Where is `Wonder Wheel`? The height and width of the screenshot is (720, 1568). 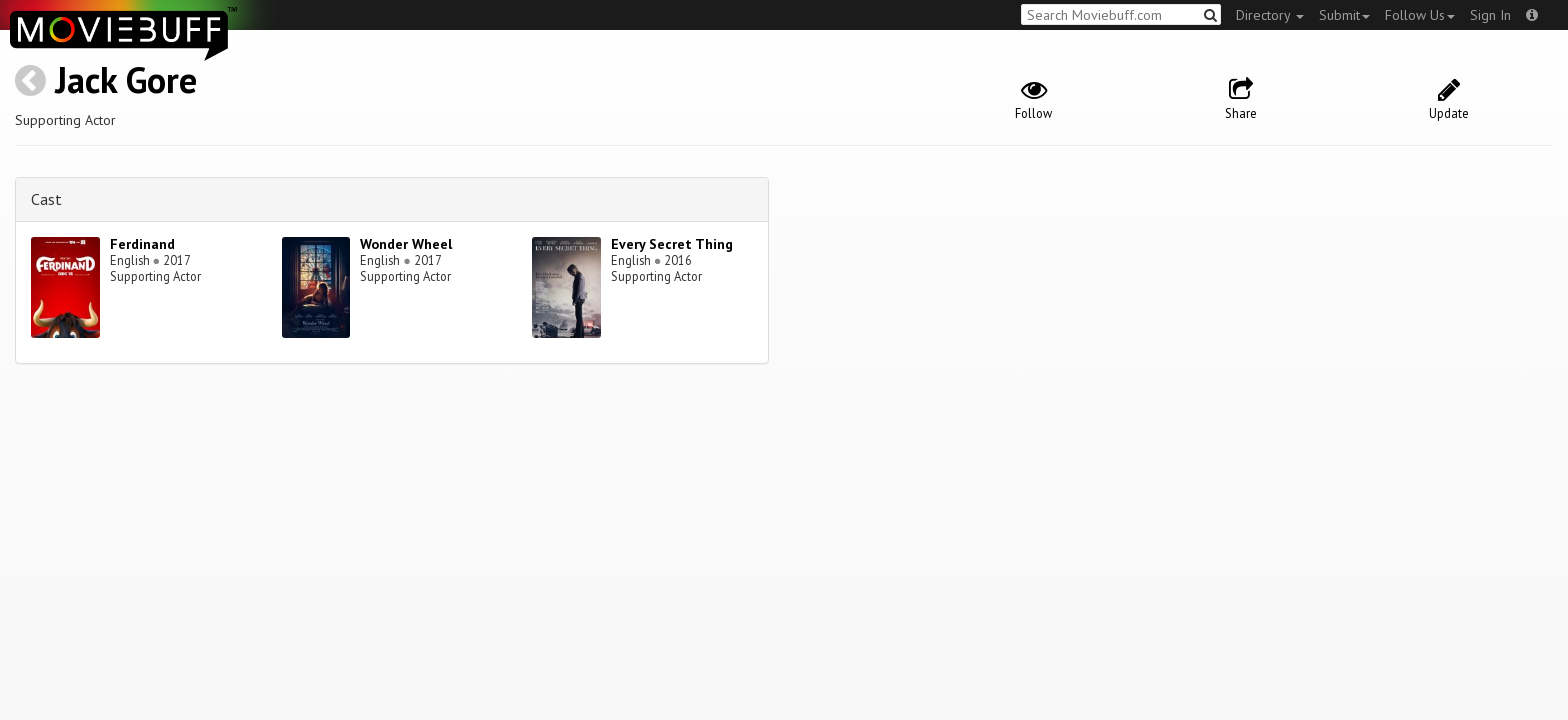
Wonder Wheel is located at coordinates (406, 244).